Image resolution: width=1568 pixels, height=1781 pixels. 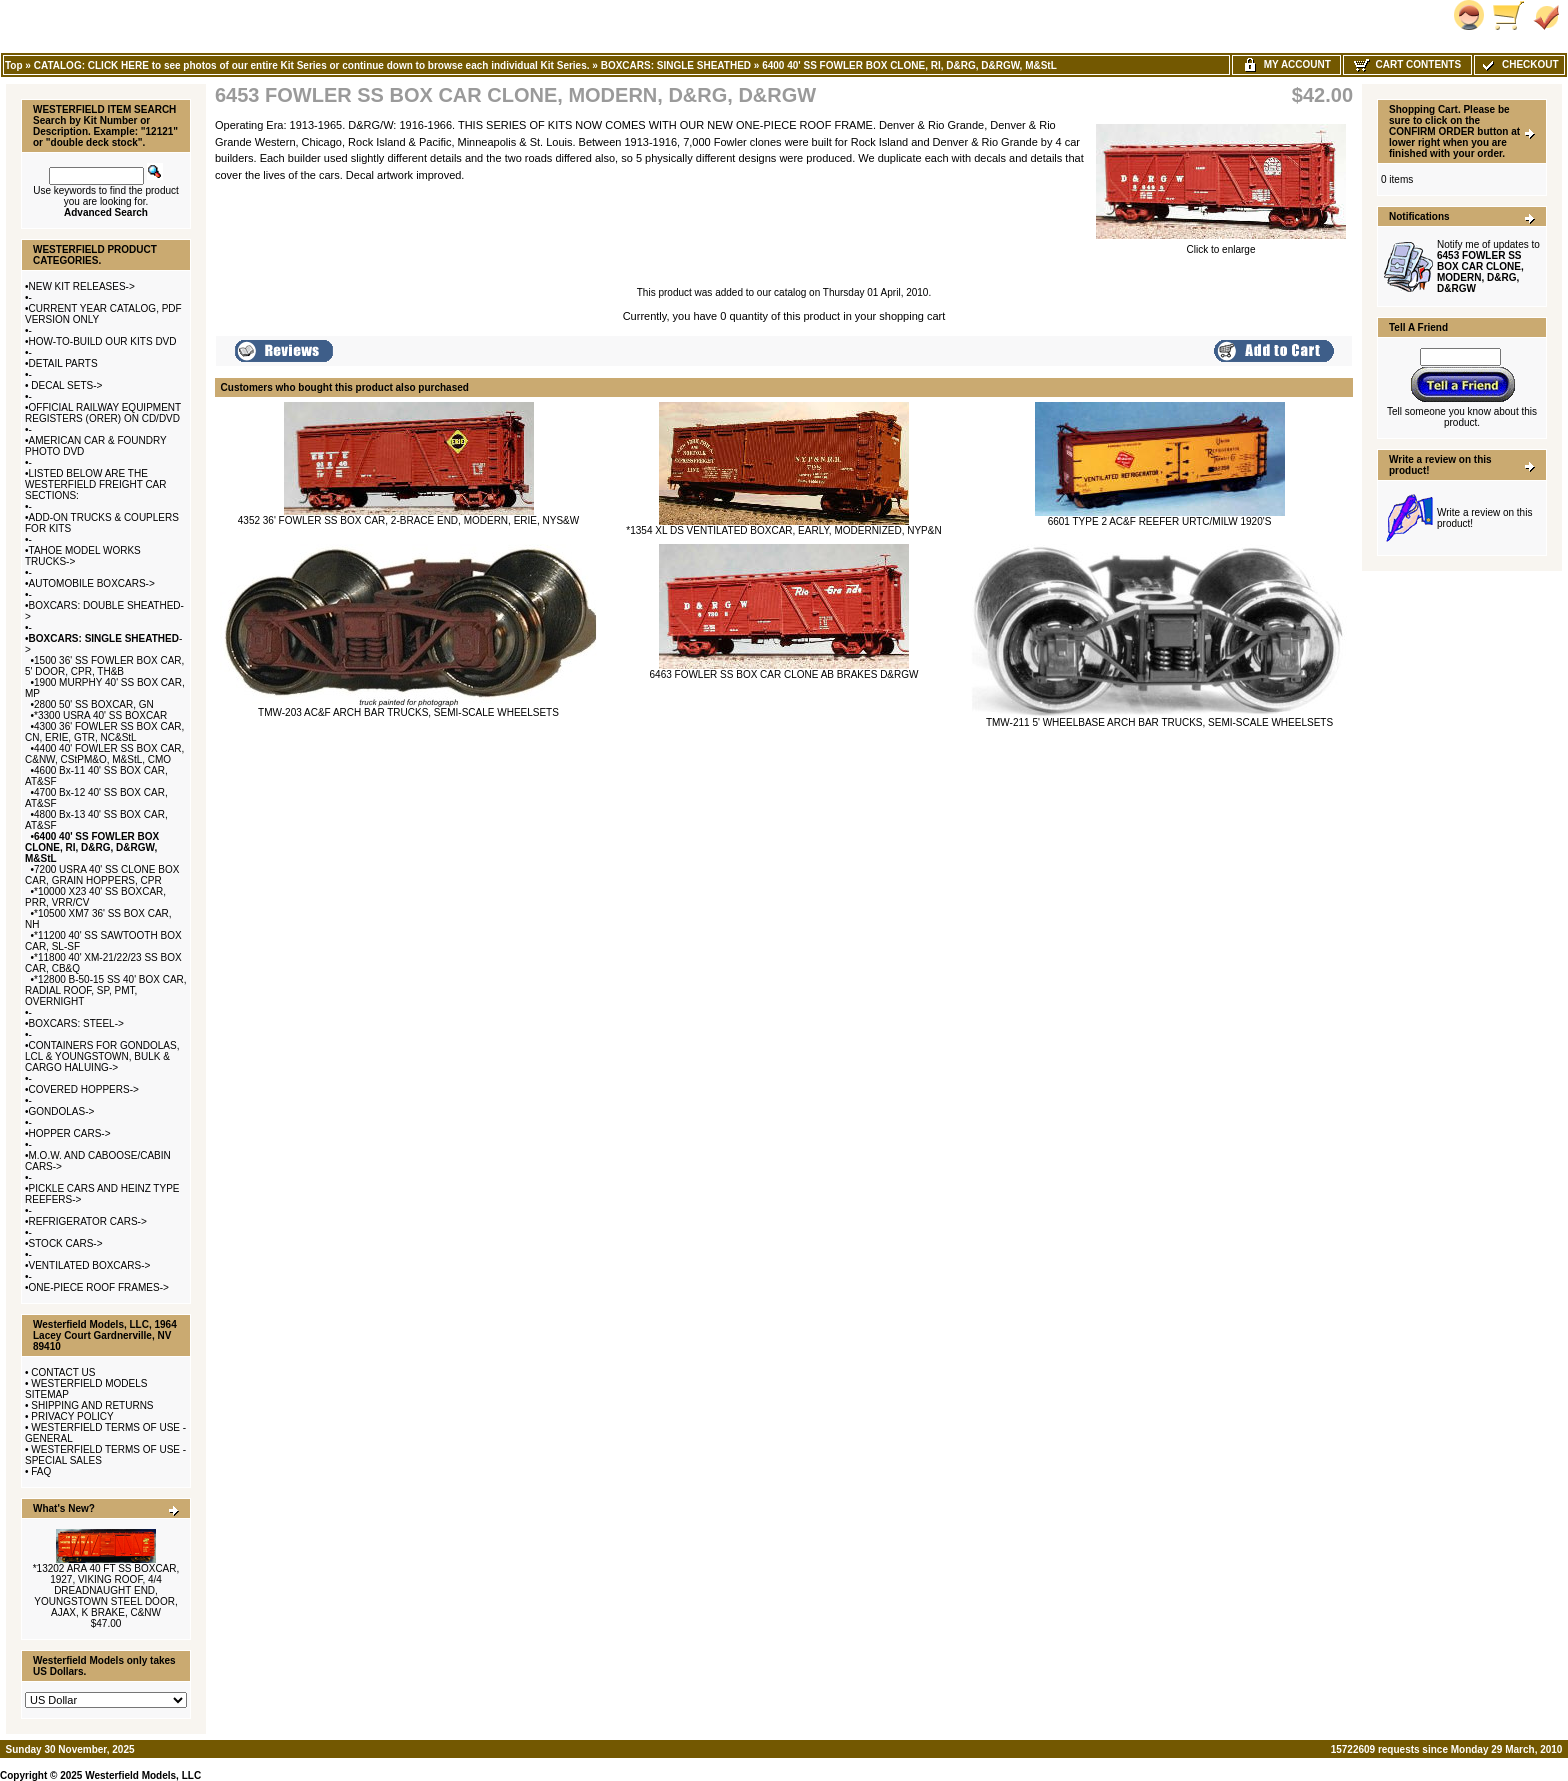 I want to click on STOCK CARS->, so click(x=66, y=1243).